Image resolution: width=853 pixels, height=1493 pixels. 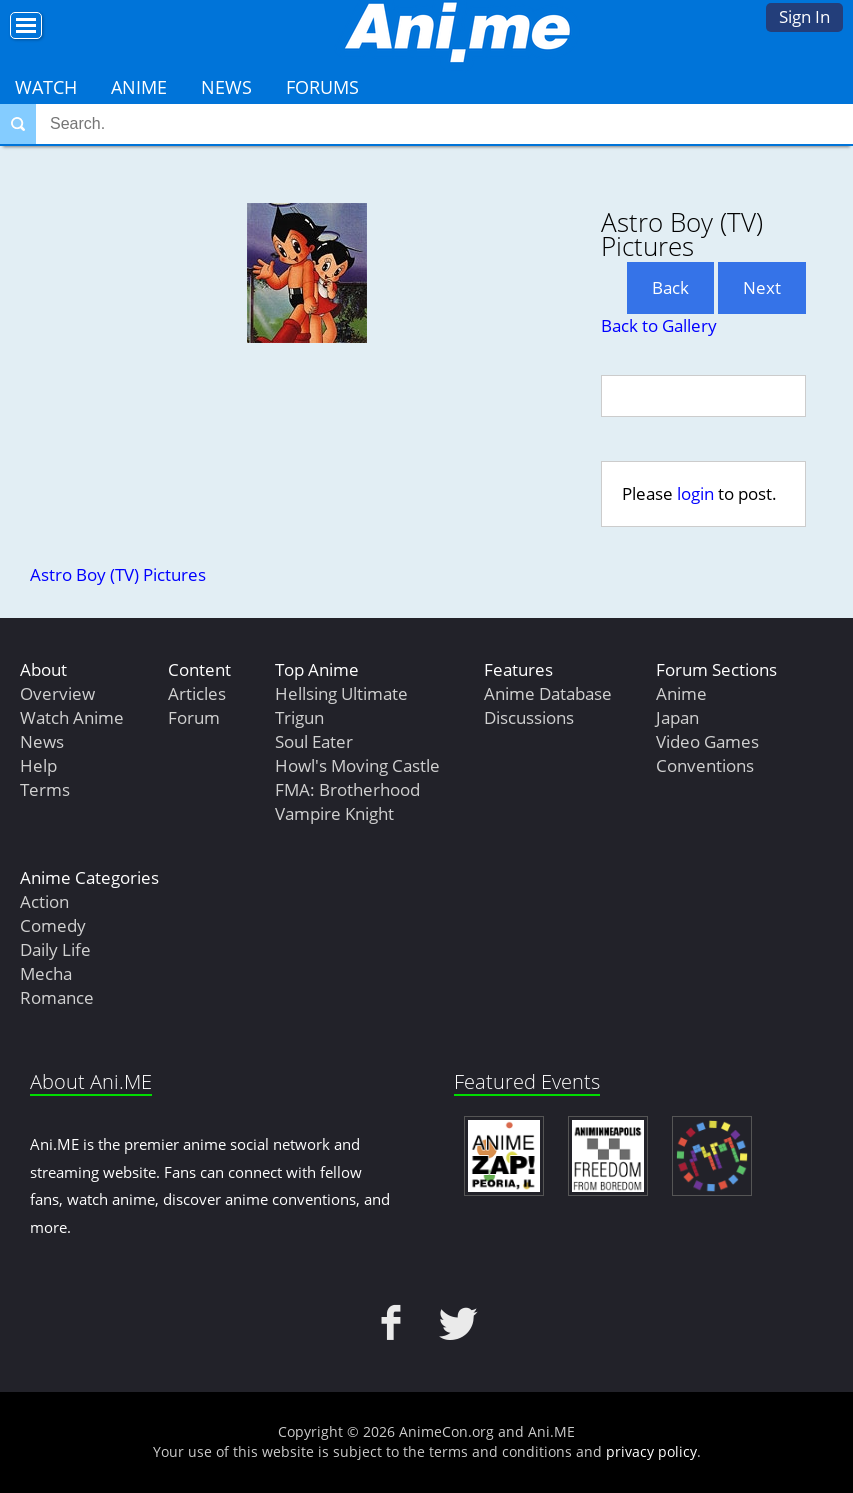 What do you see at coordinates (707, 741) in the screenshot?
I see `Video Games` at bounding box center [707, 741].